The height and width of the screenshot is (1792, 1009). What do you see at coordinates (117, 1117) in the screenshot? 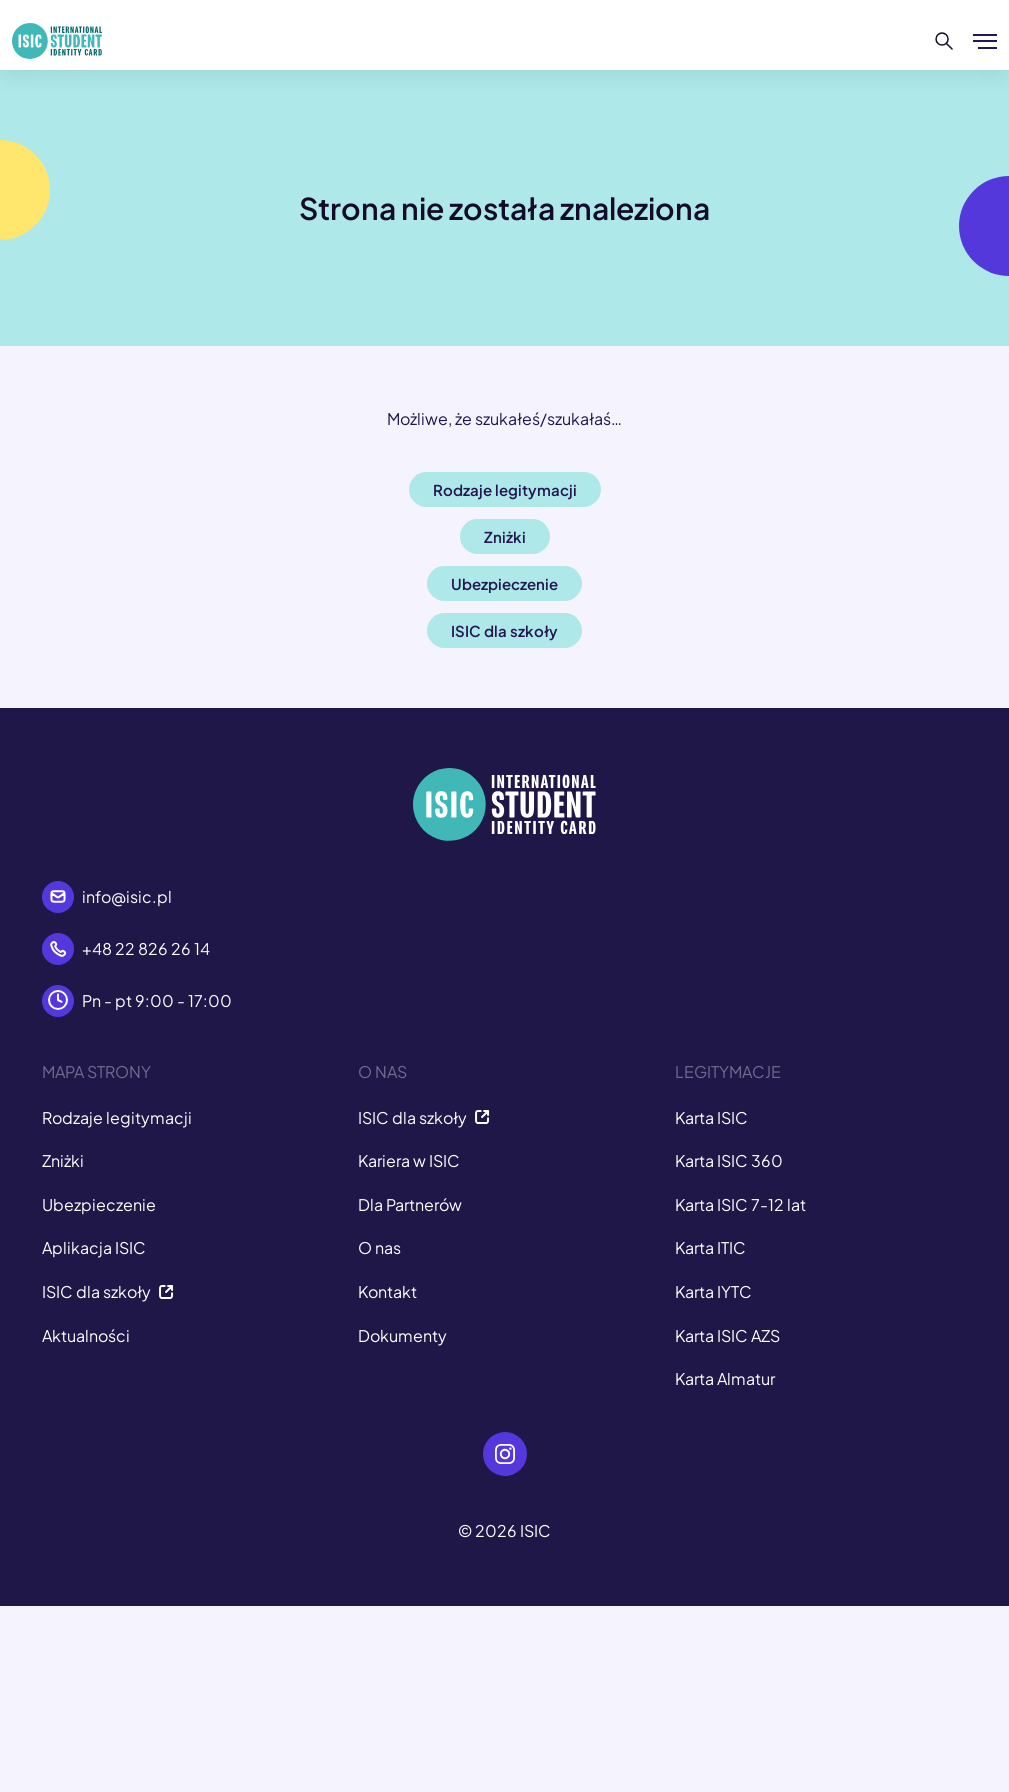
I see `Rodzaje legitymacji` at bounding box center [117, 1117].